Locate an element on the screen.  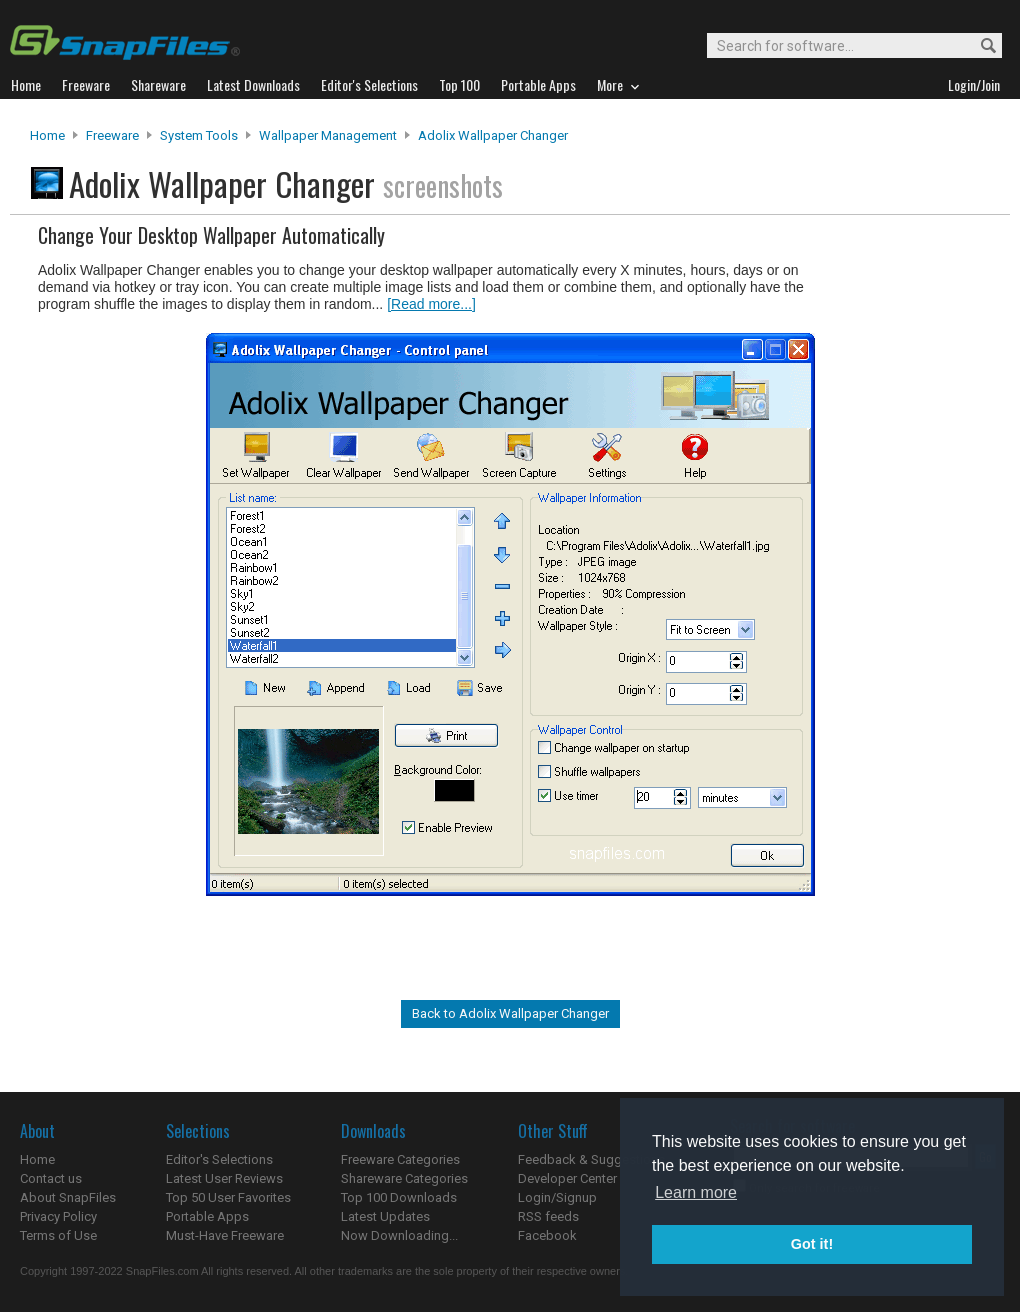
RSS feeds is located at coordinates (548, 1216).